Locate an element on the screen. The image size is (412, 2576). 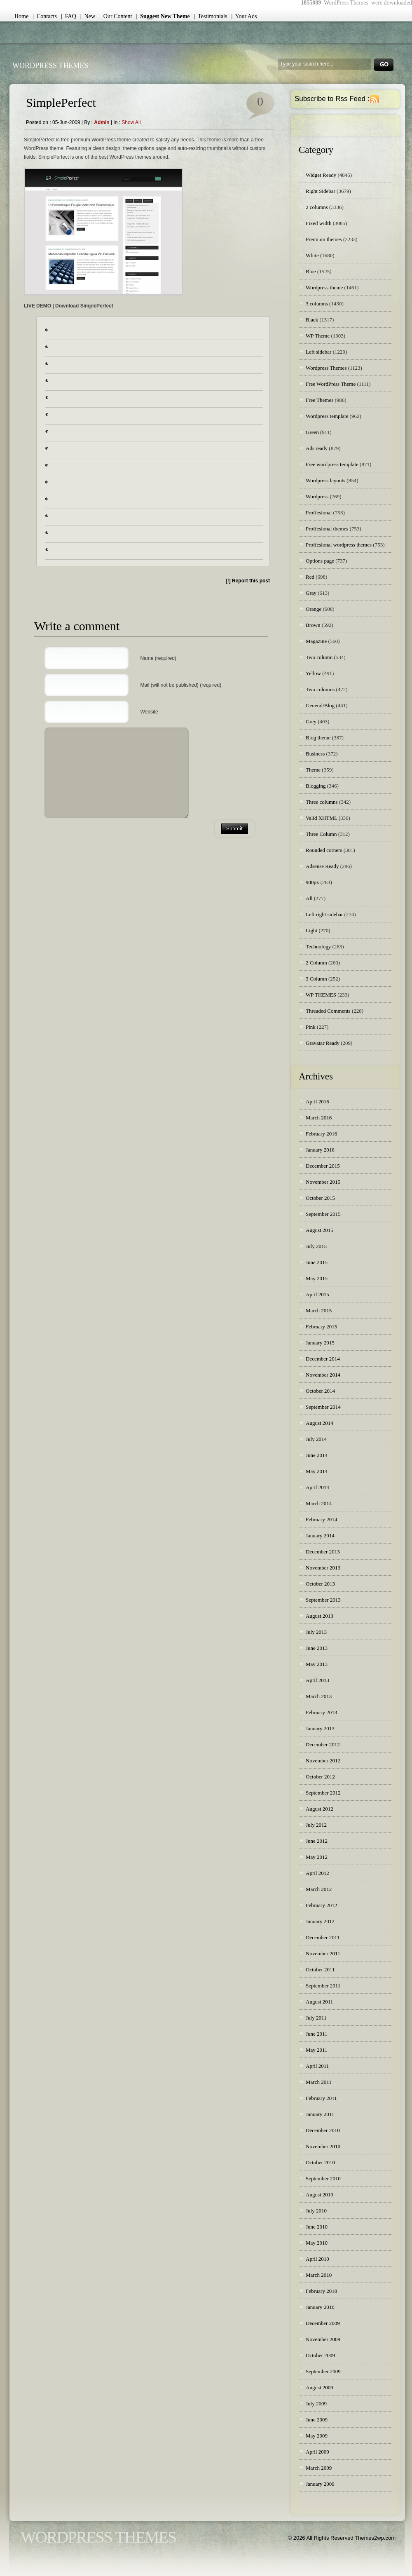
Three Column is located at coordinates (321, 834).